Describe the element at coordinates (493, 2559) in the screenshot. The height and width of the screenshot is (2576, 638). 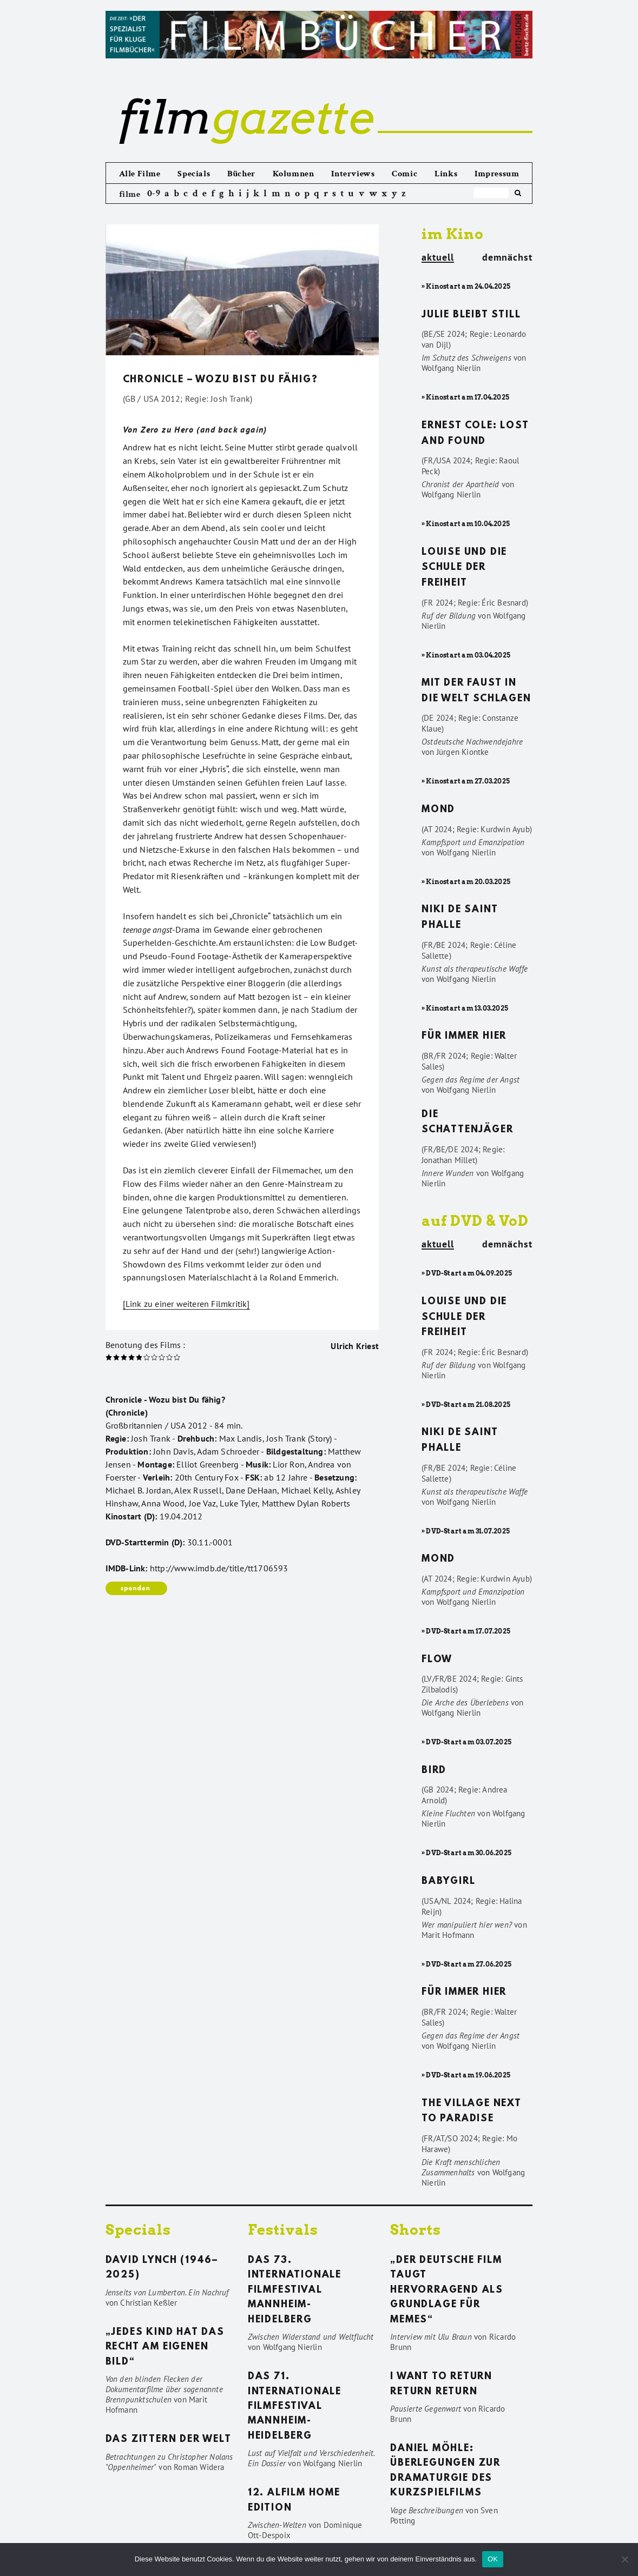
I see `OK` at that location.